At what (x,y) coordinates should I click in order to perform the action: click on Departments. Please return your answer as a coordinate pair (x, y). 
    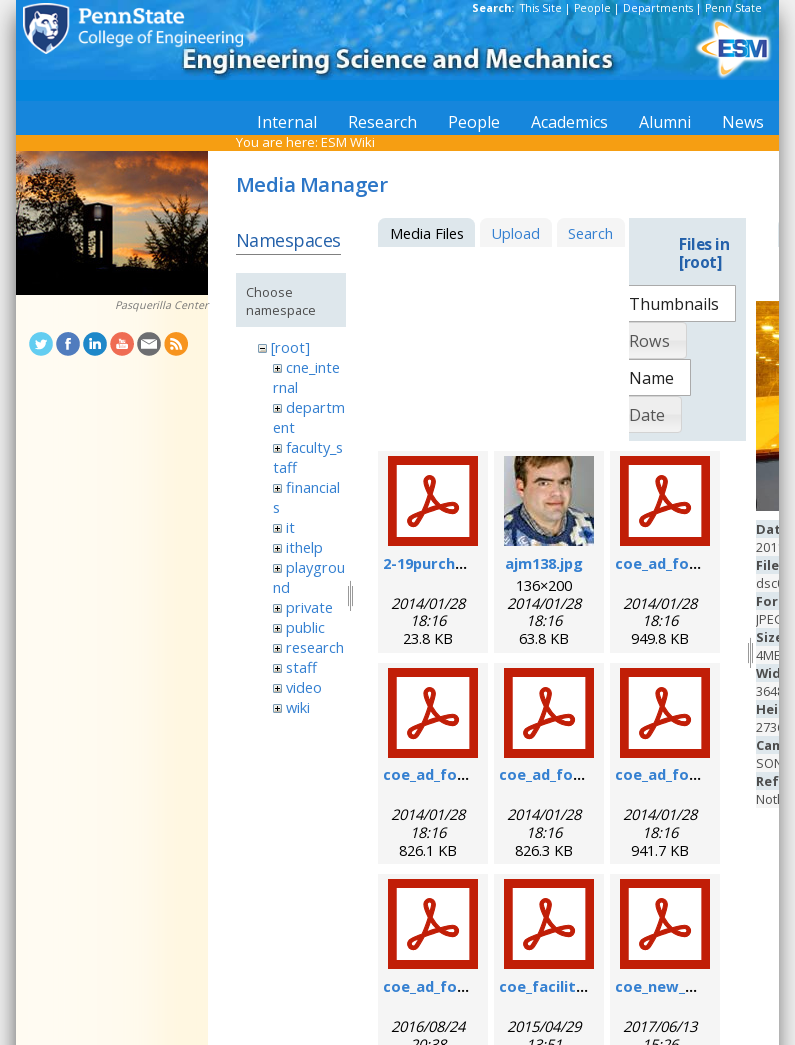
    Looking at the image, I should click on (658, 8).